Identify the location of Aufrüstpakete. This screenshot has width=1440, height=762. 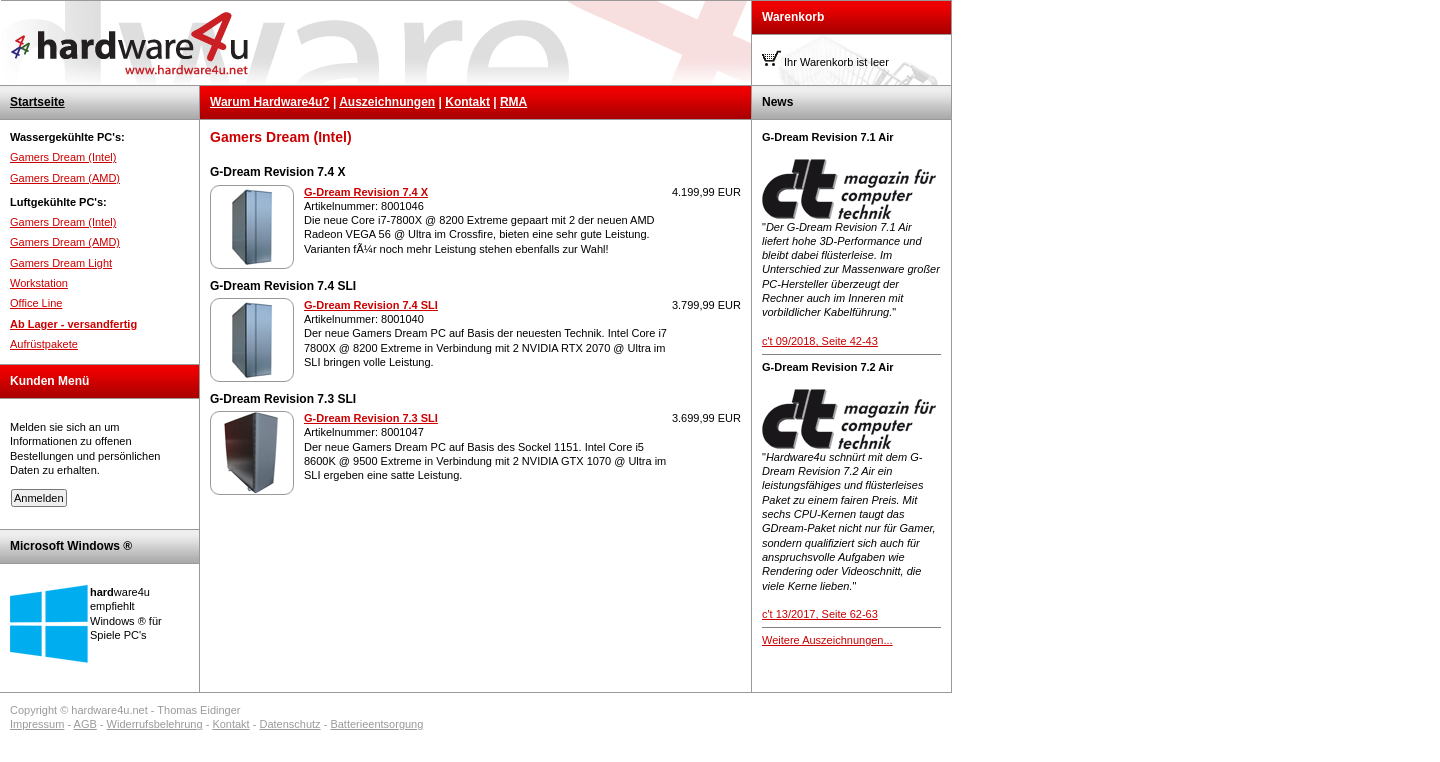
(44, 344).